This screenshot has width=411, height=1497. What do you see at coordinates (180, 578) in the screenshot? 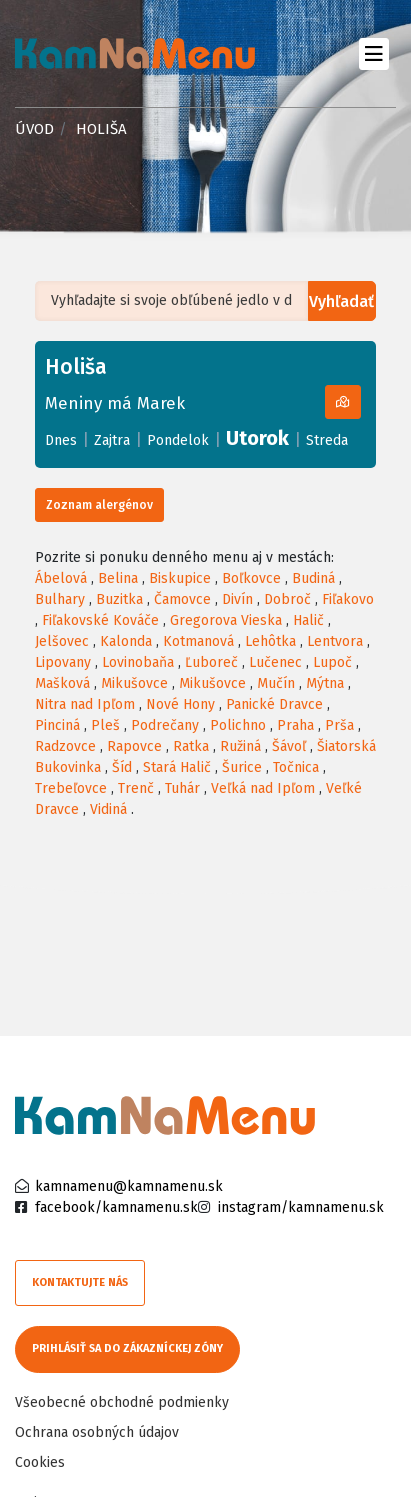
I see `Biskupice` at bounding box center [180, 578].